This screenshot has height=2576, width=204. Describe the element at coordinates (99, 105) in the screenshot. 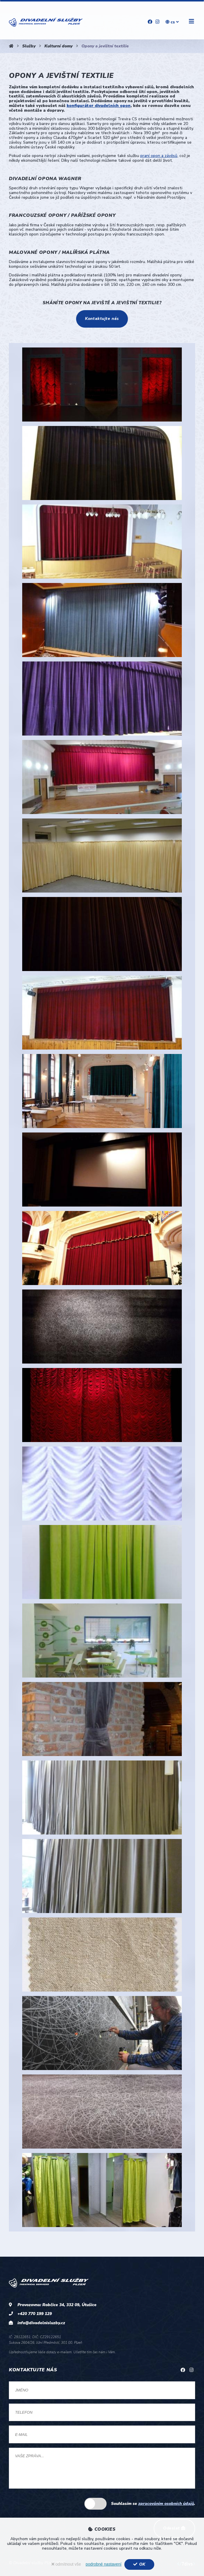

I see `konfigurátor divadelních opon` at that location.